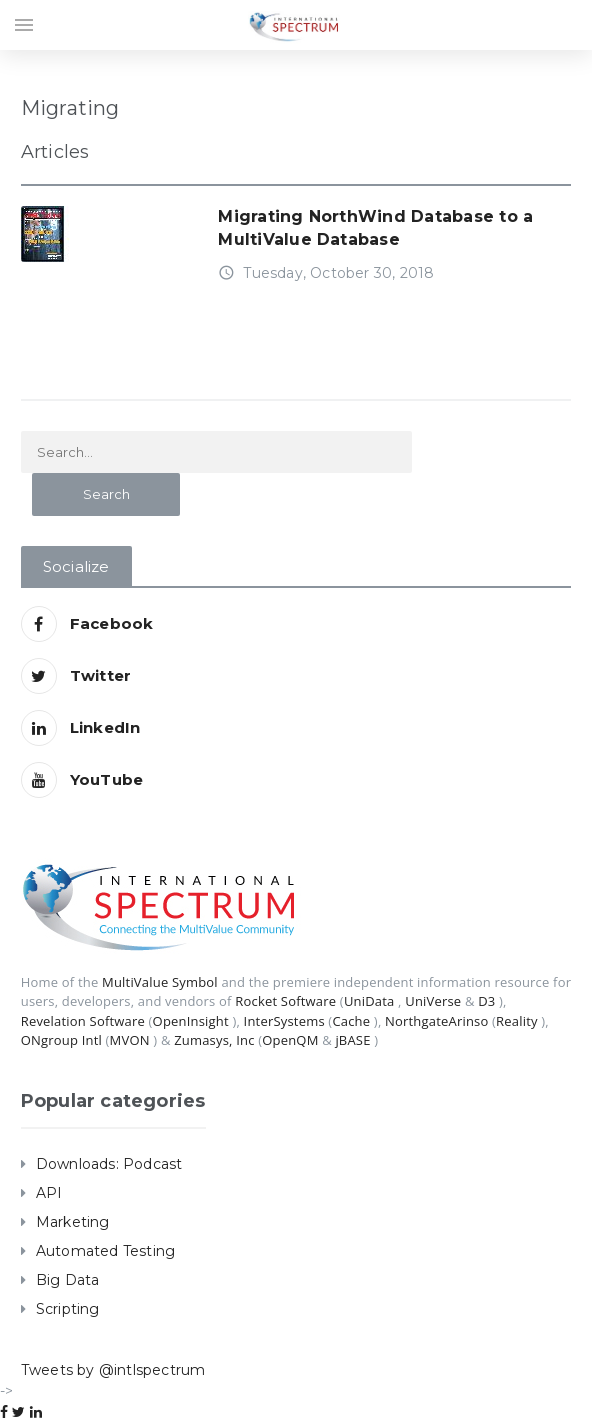  I want to click on ONgroup Intl, so click(61, 1040).